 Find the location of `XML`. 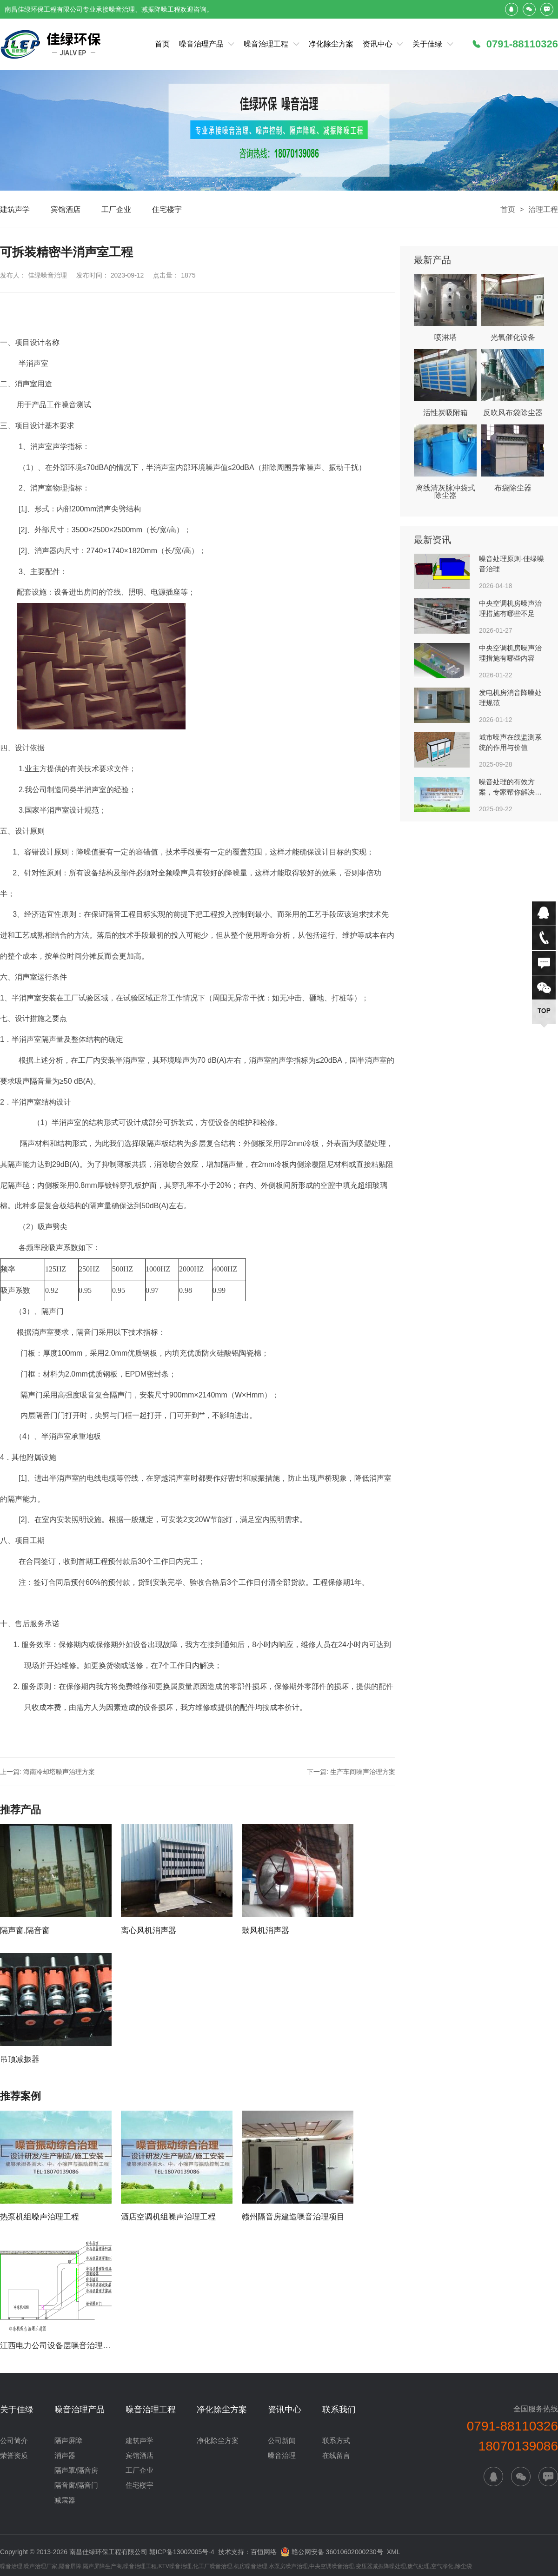

XML is located at coordinates (393, 2552).